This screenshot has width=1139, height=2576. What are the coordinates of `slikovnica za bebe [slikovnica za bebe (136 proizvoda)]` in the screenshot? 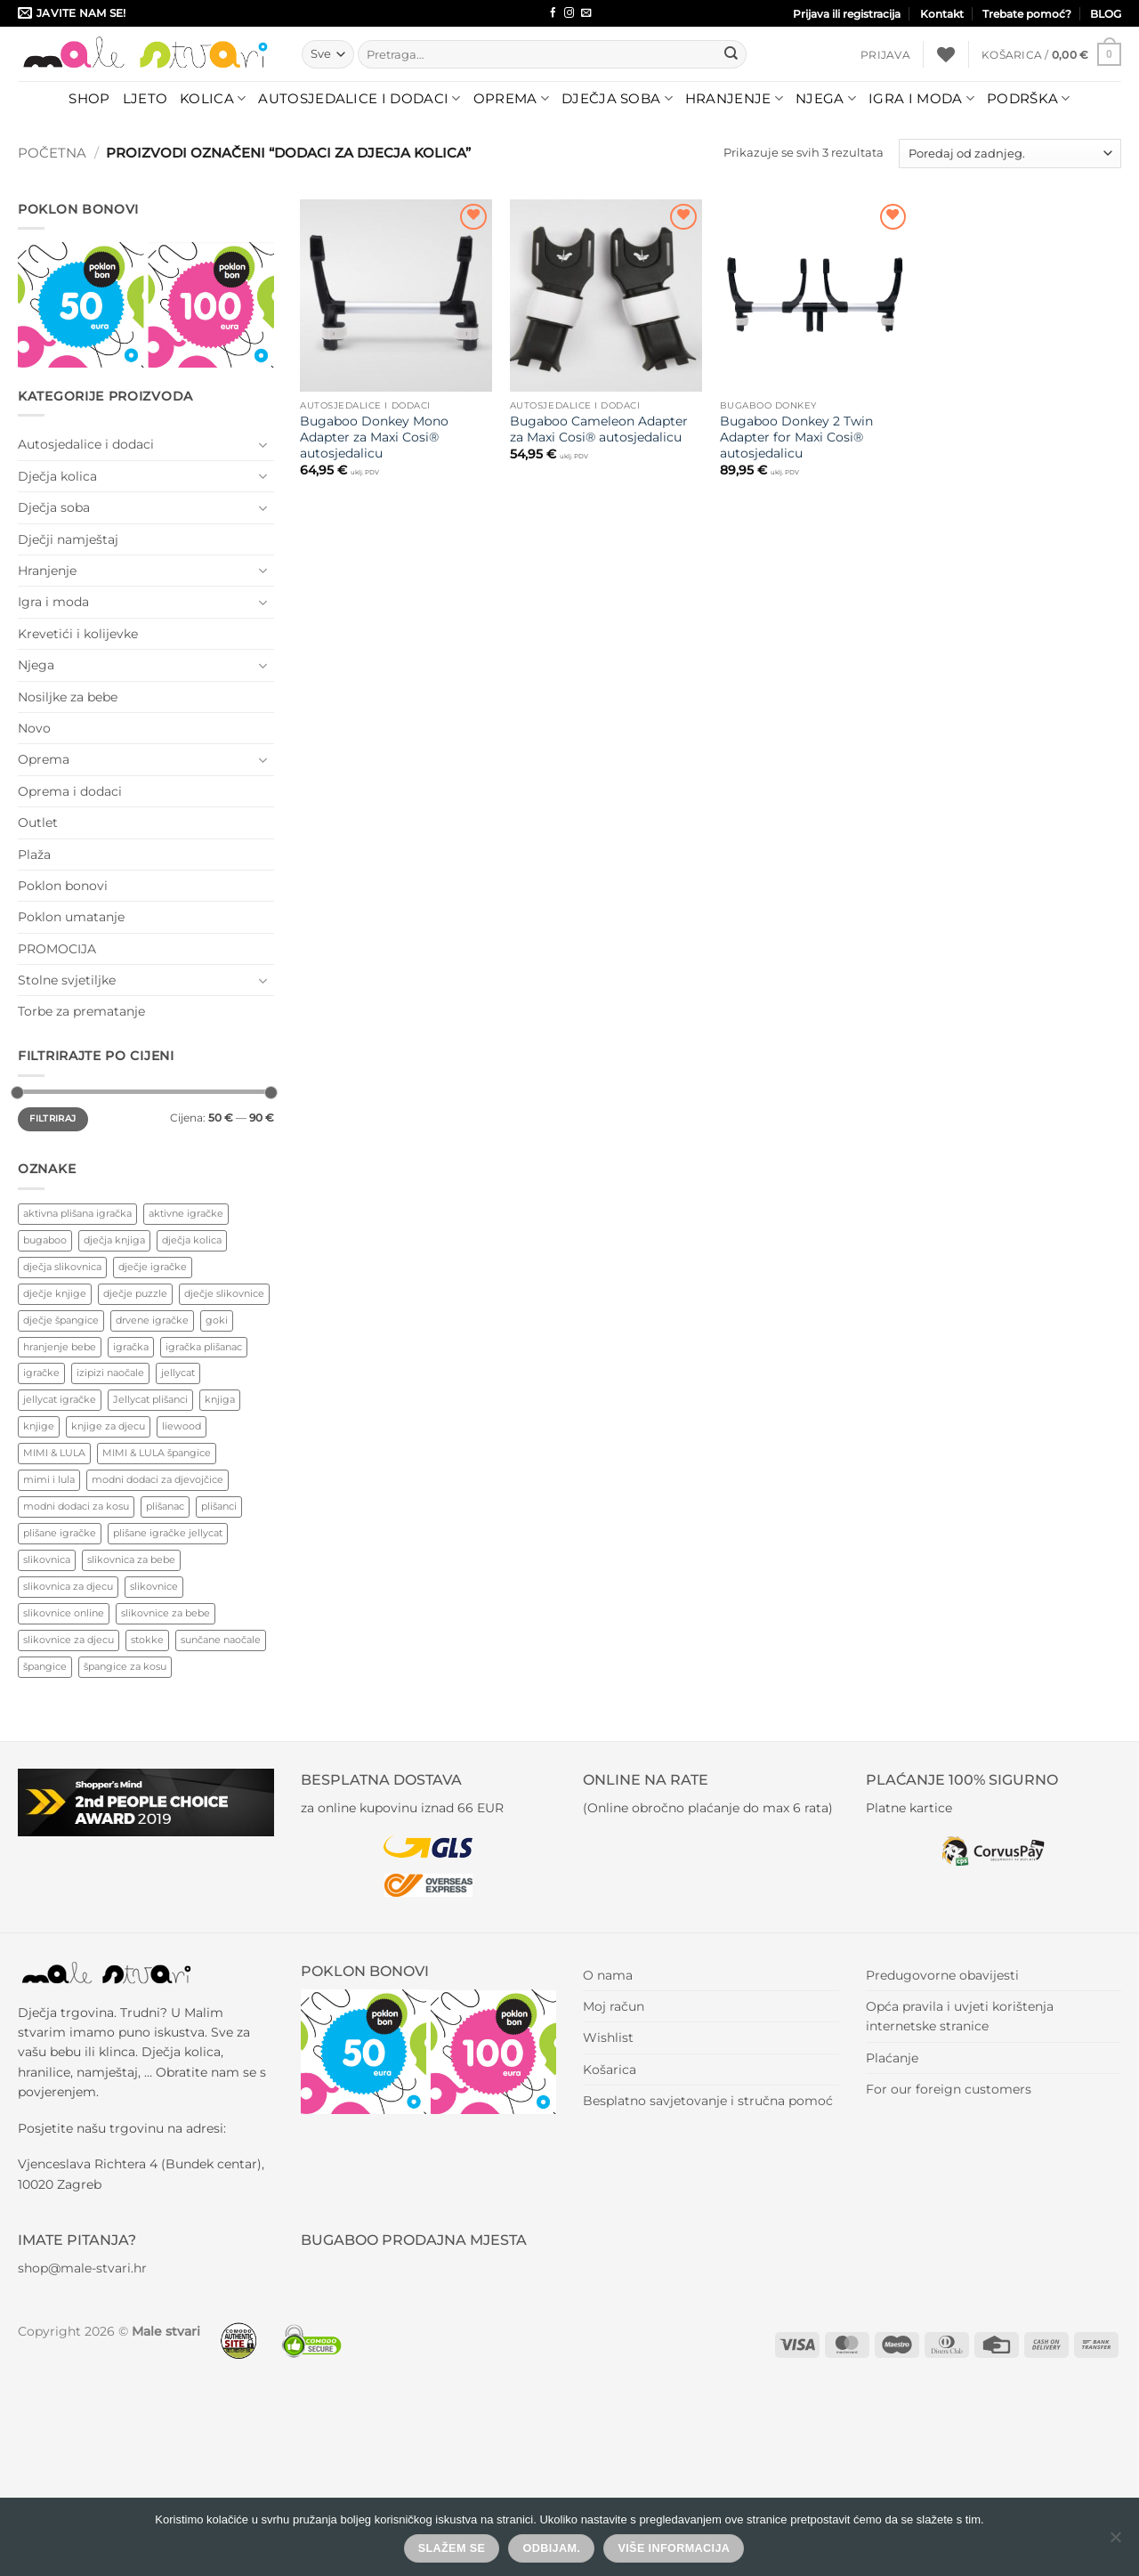 It's located at (131, 1559).